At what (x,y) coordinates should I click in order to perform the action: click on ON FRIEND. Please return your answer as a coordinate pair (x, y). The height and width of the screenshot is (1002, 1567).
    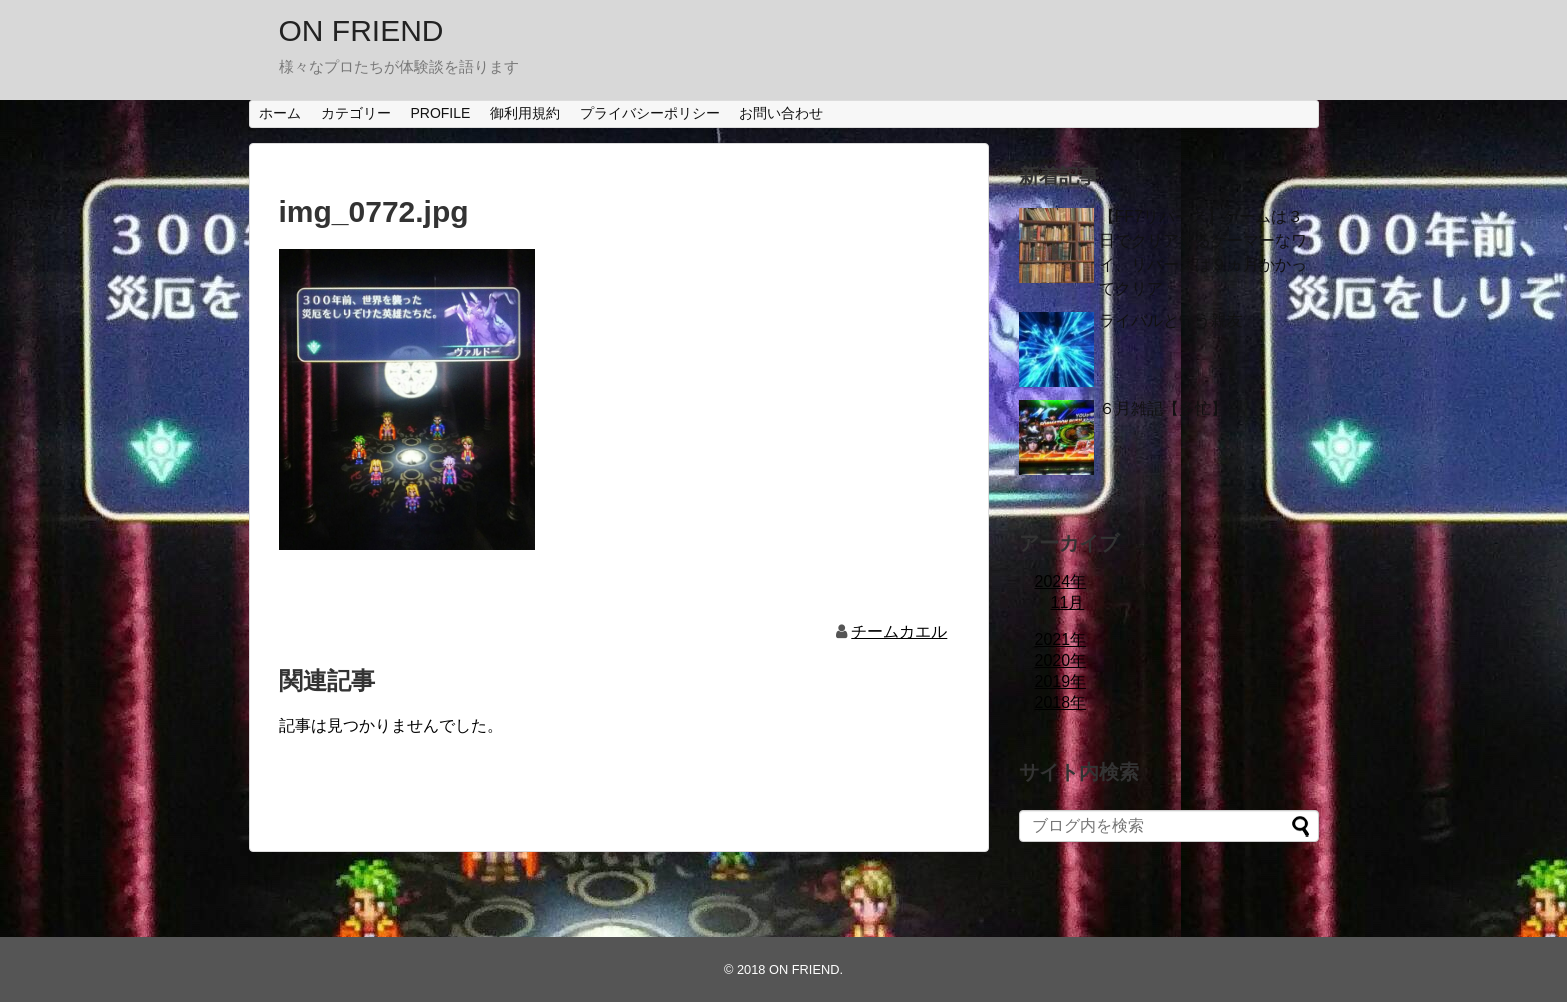
    Looking at the image, I should click on (361, 30).